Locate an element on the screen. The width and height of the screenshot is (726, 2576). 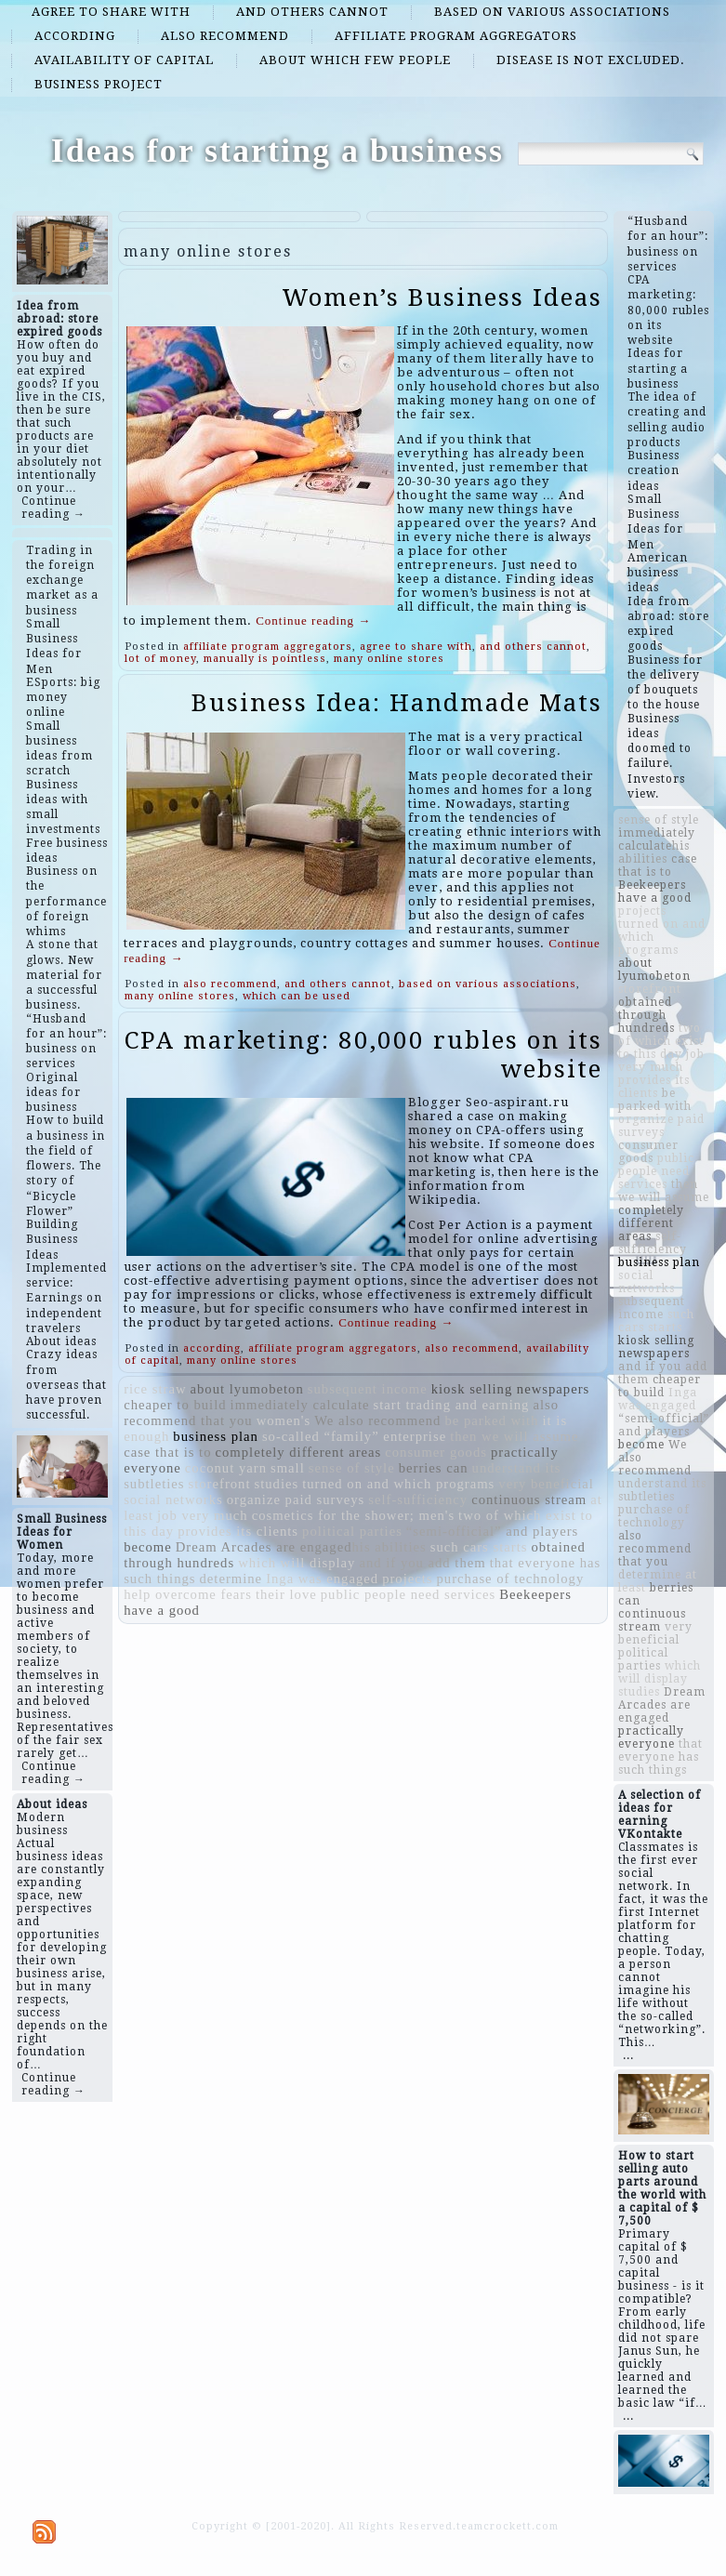
continuous stream is located at coordinates (529, 1499).